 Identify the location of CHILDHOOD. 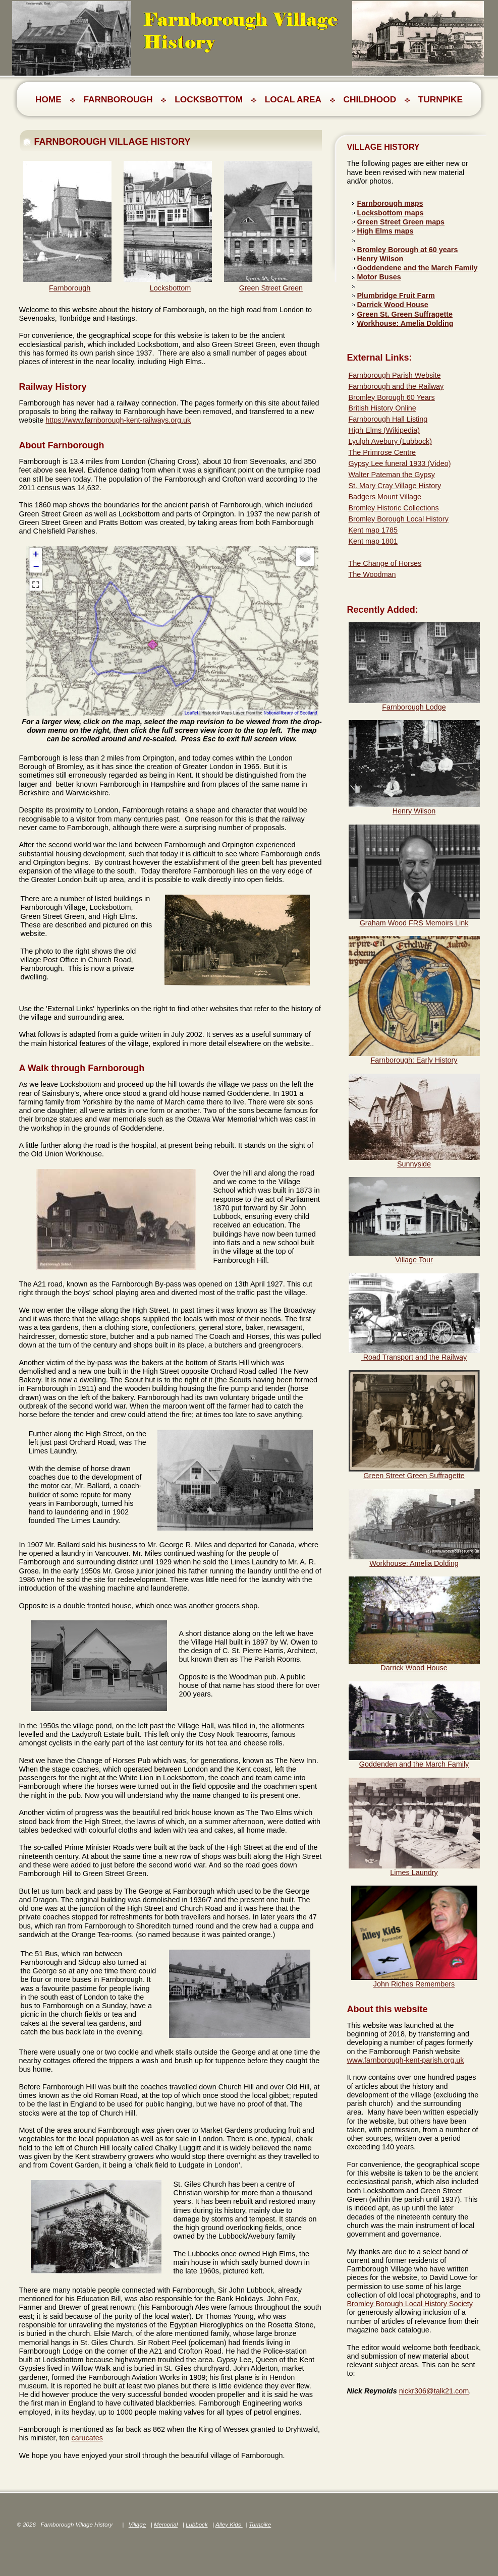
(370, 99).